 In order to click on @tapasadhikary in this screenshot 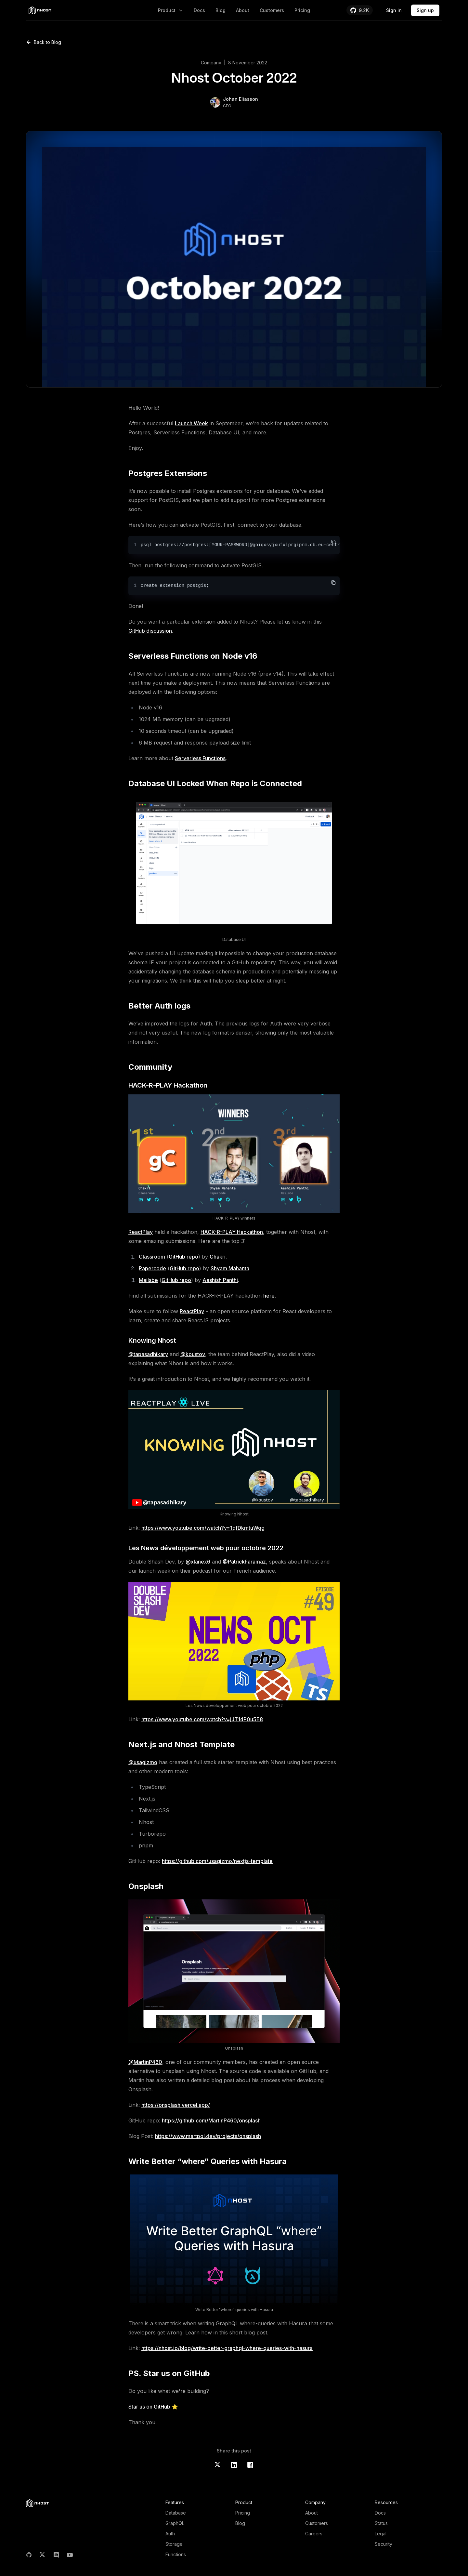, I will do `click(148, 1354)`.